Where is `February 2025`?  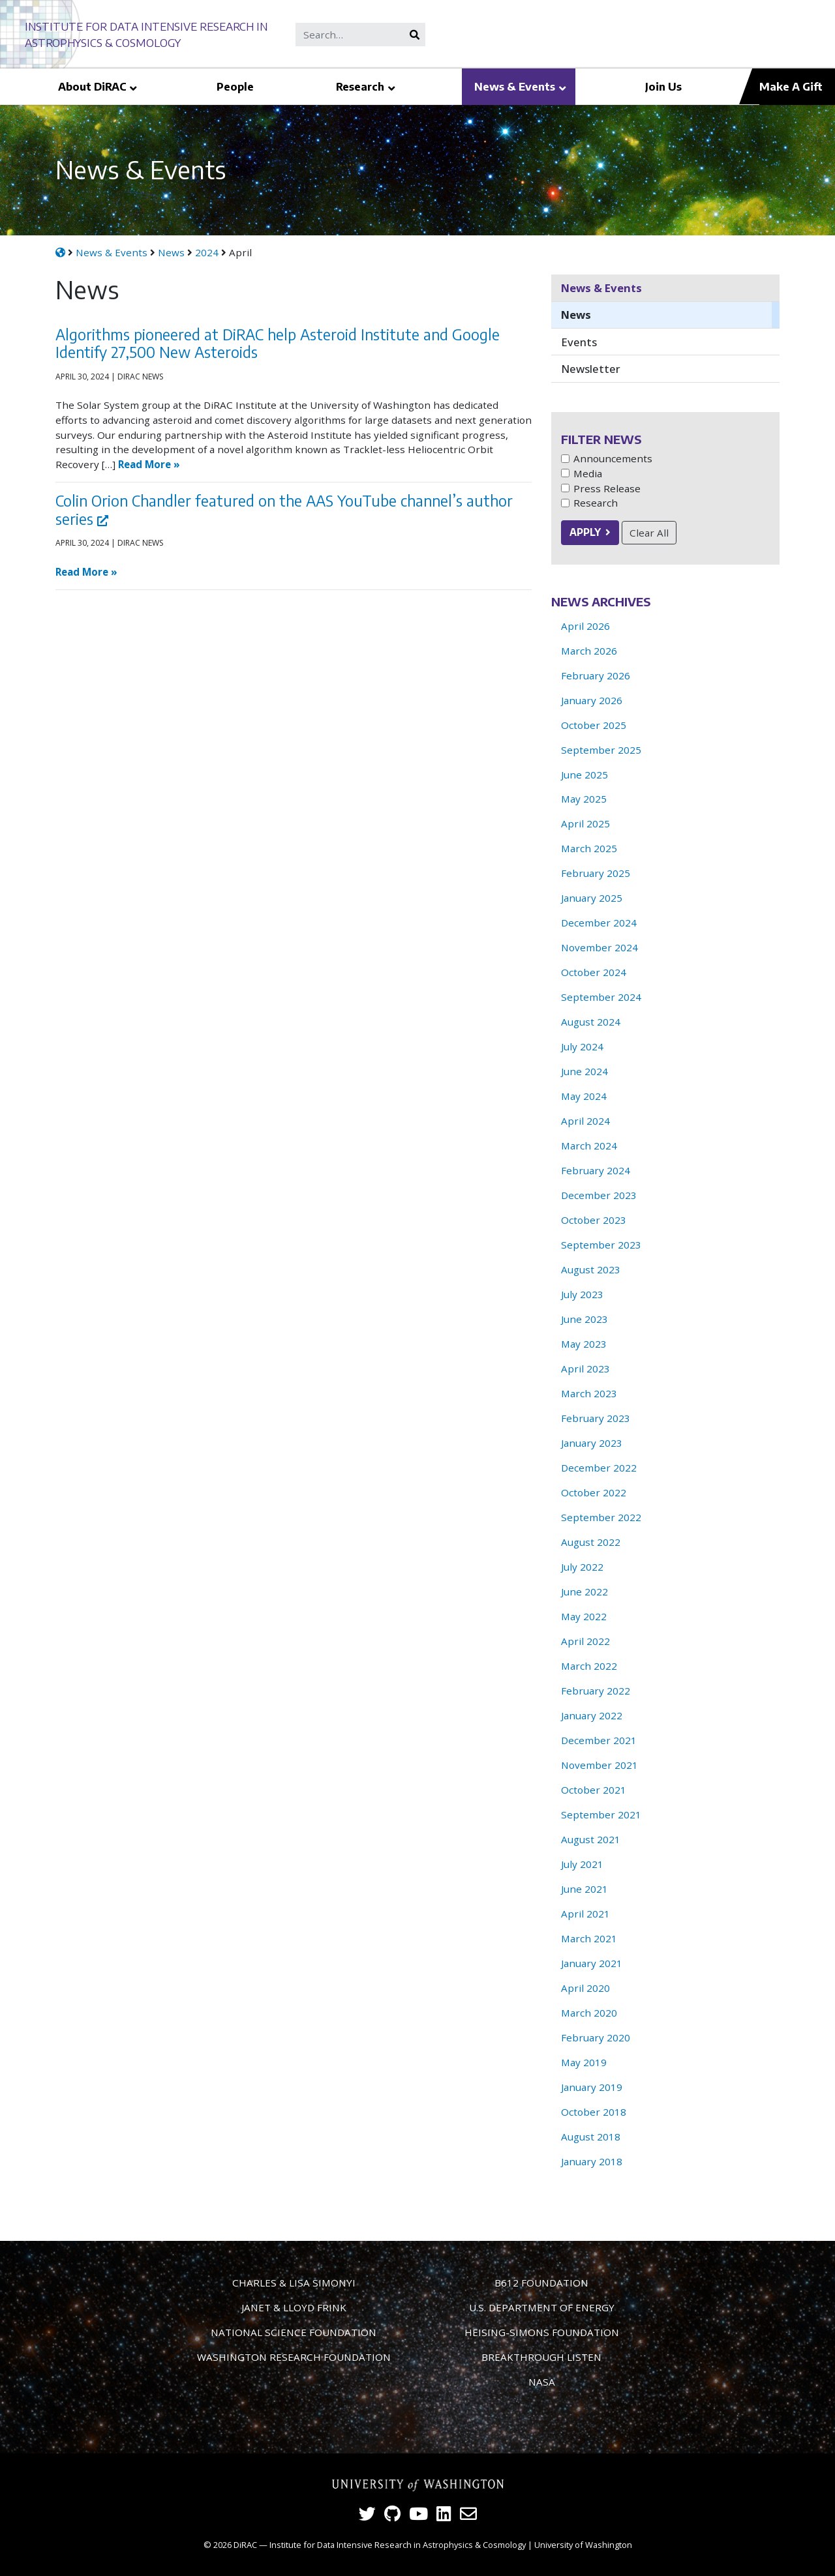
February 2025 is located at coordinates (595, 873).